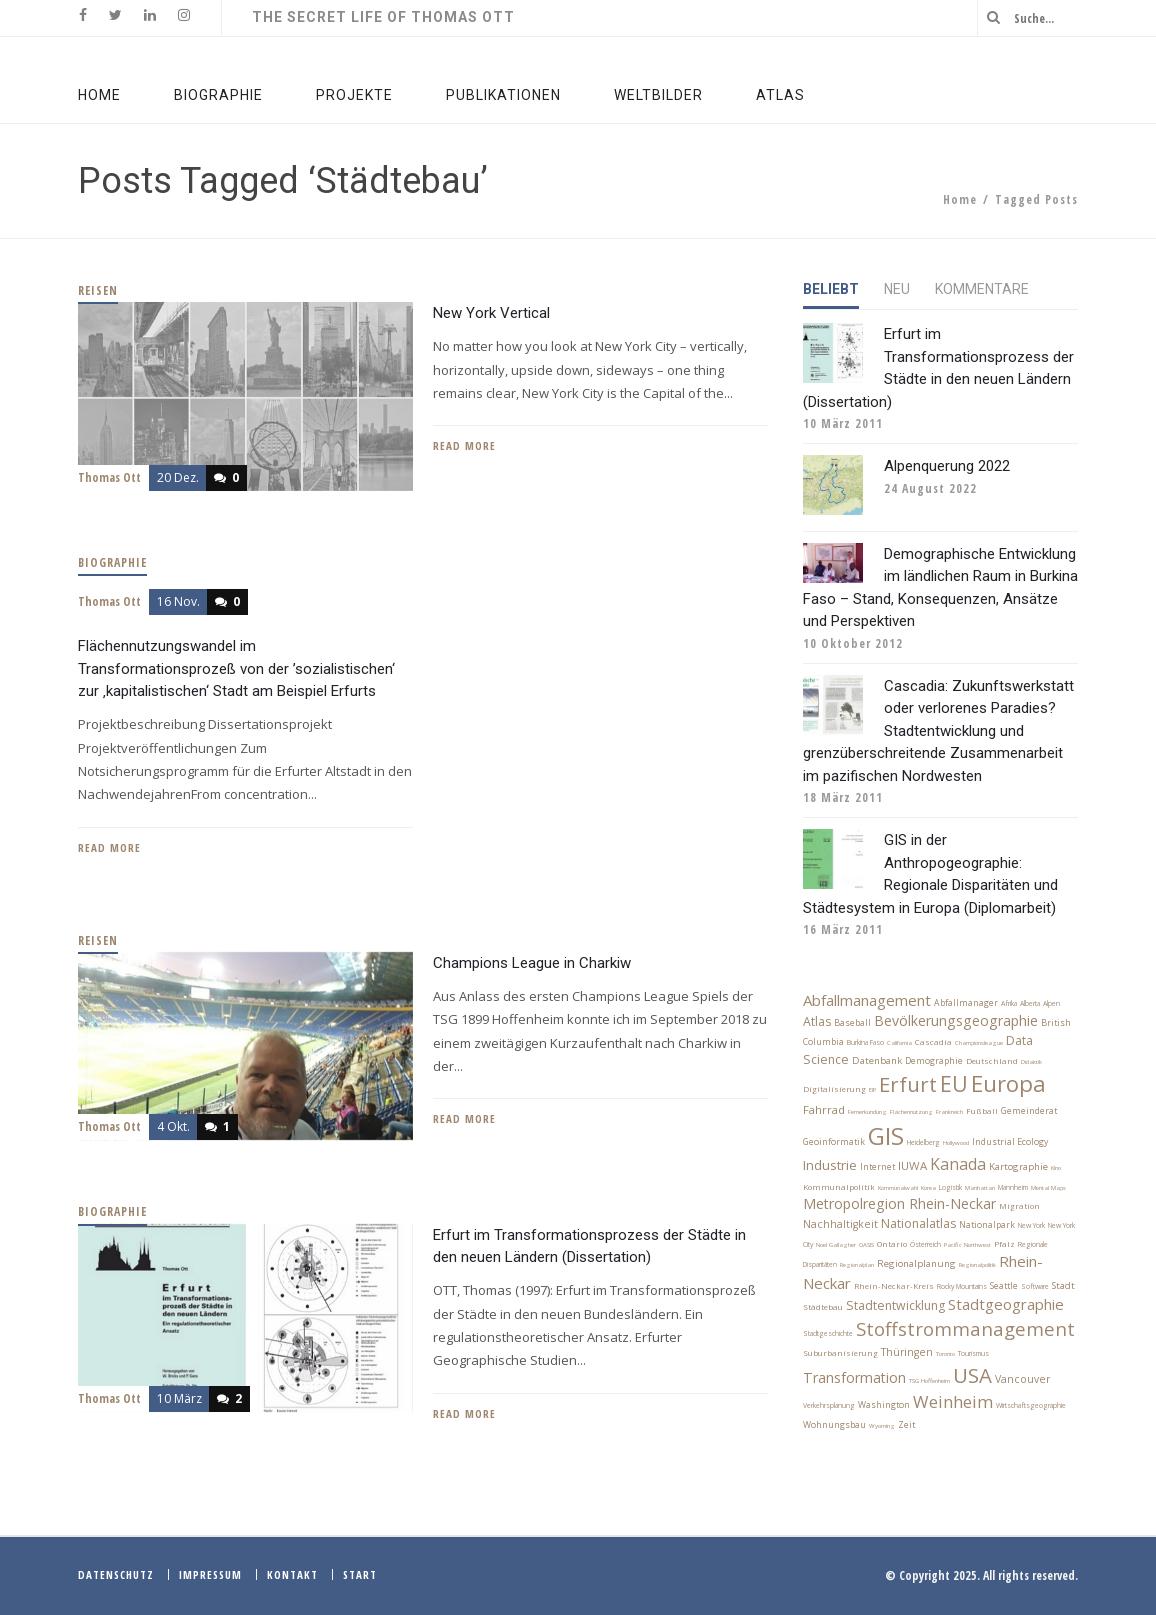 This screenshot has height=1615, width=1156. I want to click on Weinheim, so click(953, 1401).